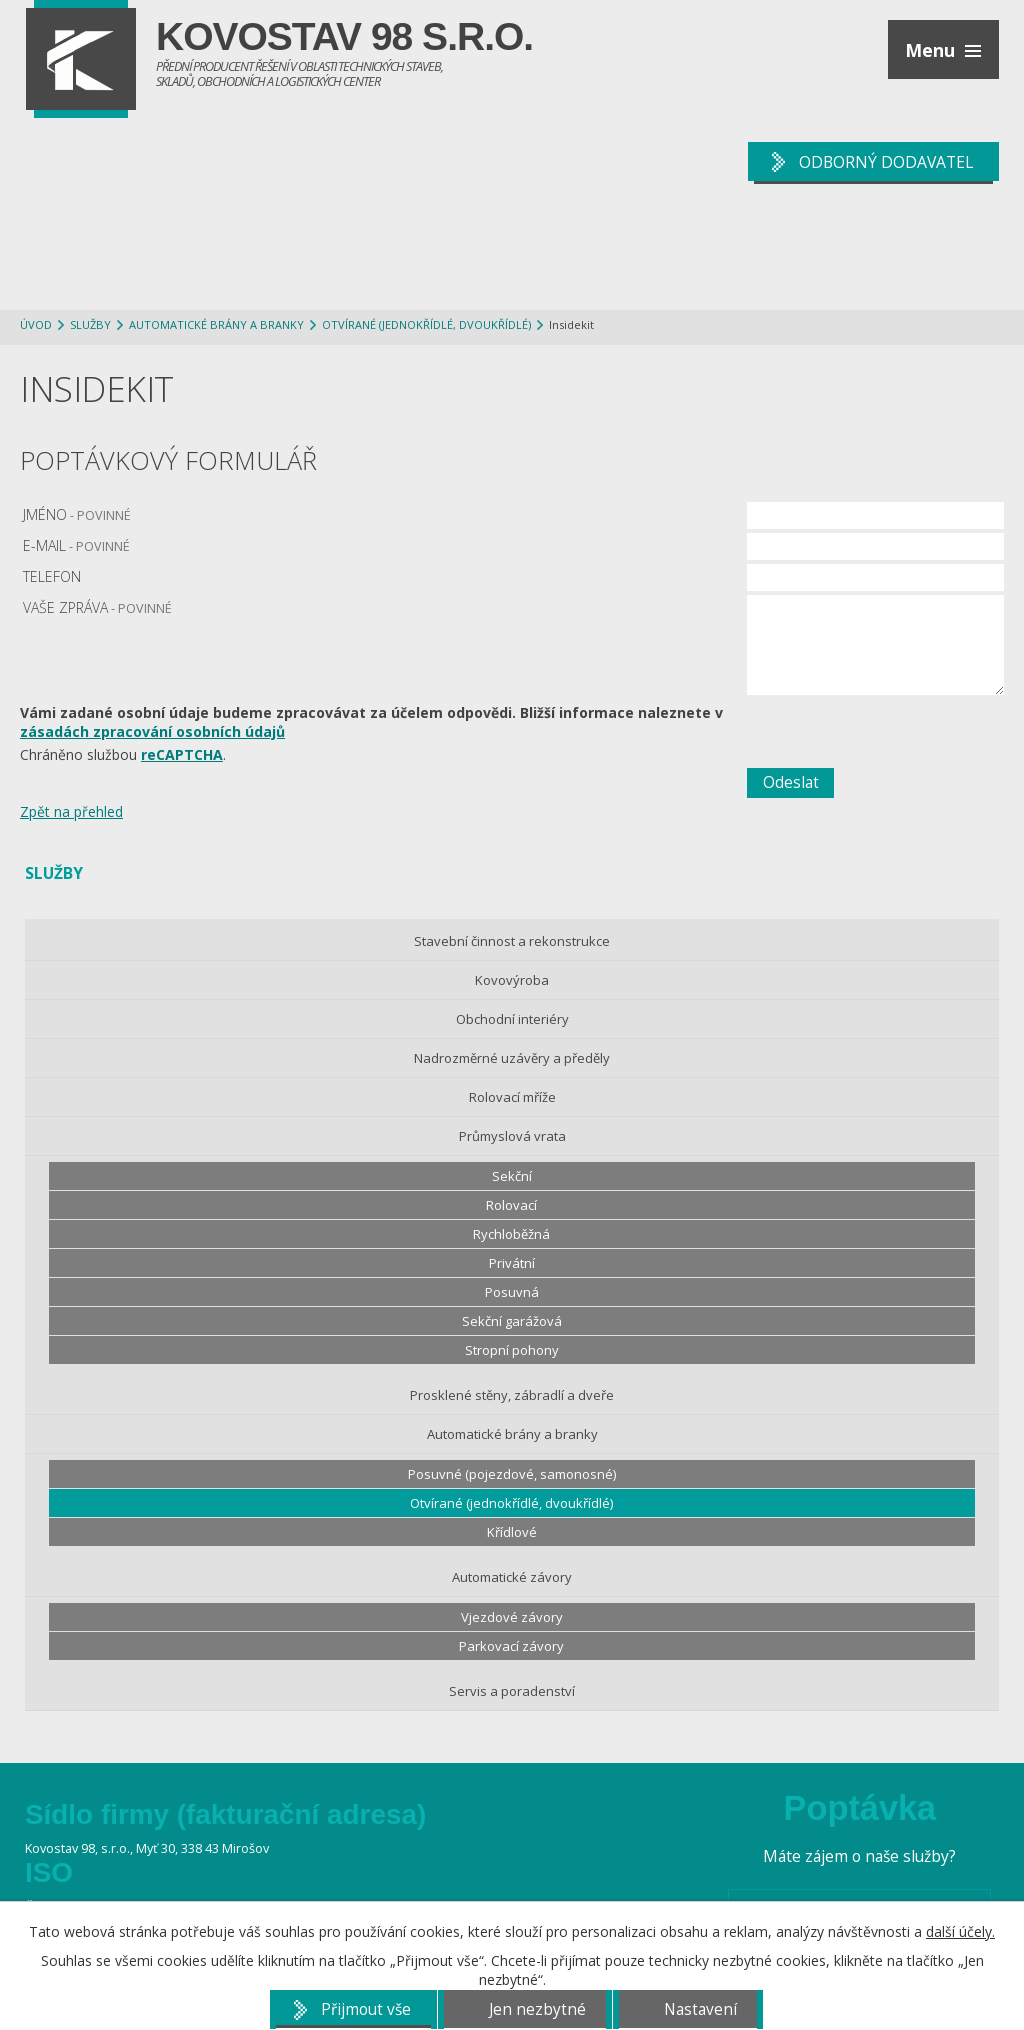 The image size is (1024, 2030). Describe the element at coordinates (512, 1617) in the screenshot. I see `Vjezdové závory` at that location.